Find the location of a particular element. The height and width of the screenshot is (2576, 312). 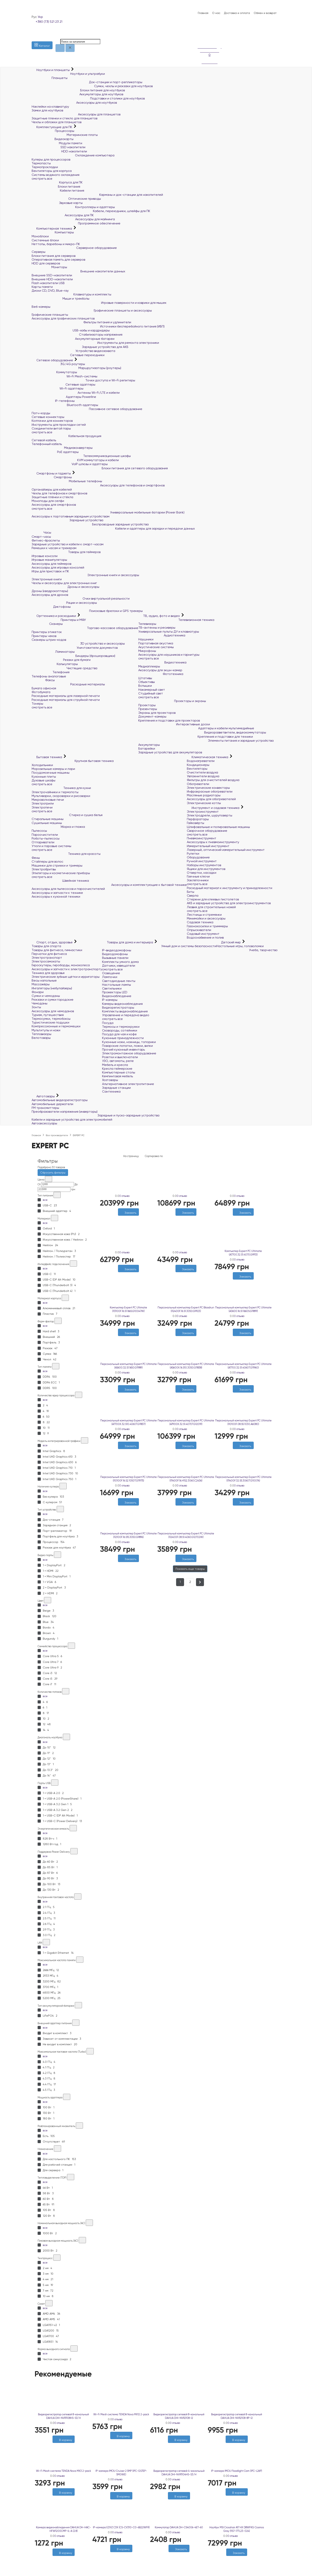

Принтеры чеков is located at coordinates (44, 636).